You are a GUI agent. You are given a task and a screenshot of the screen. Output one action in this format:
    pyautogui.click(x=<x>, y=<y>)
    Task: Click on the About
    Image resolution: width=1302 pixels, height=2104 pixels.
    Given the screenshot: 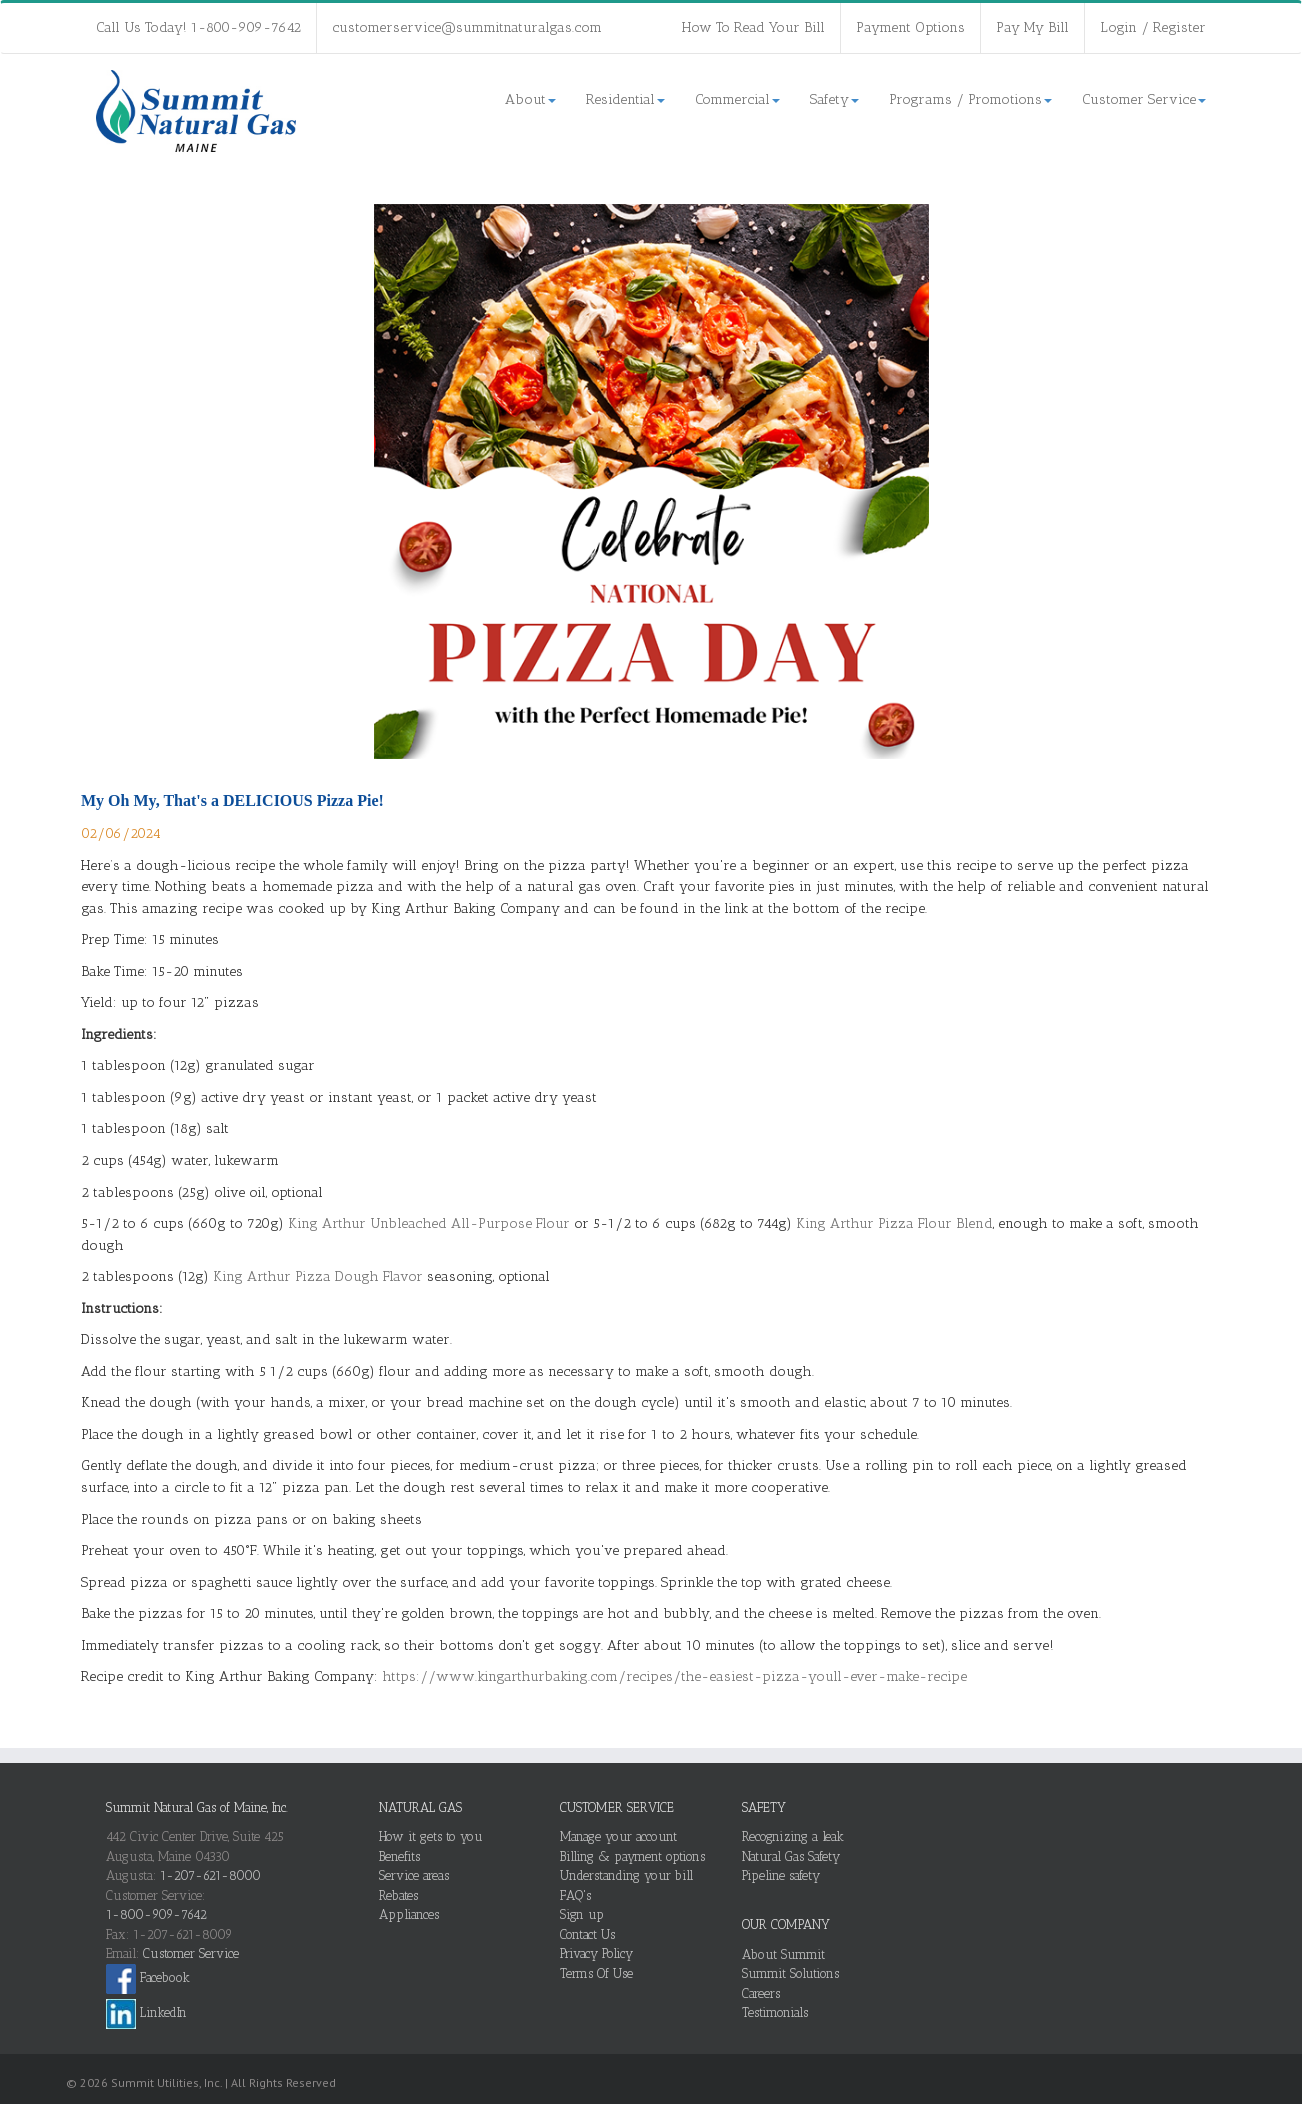 What is the action you would take?
    pyautogui.click(x=530, y=99)
    